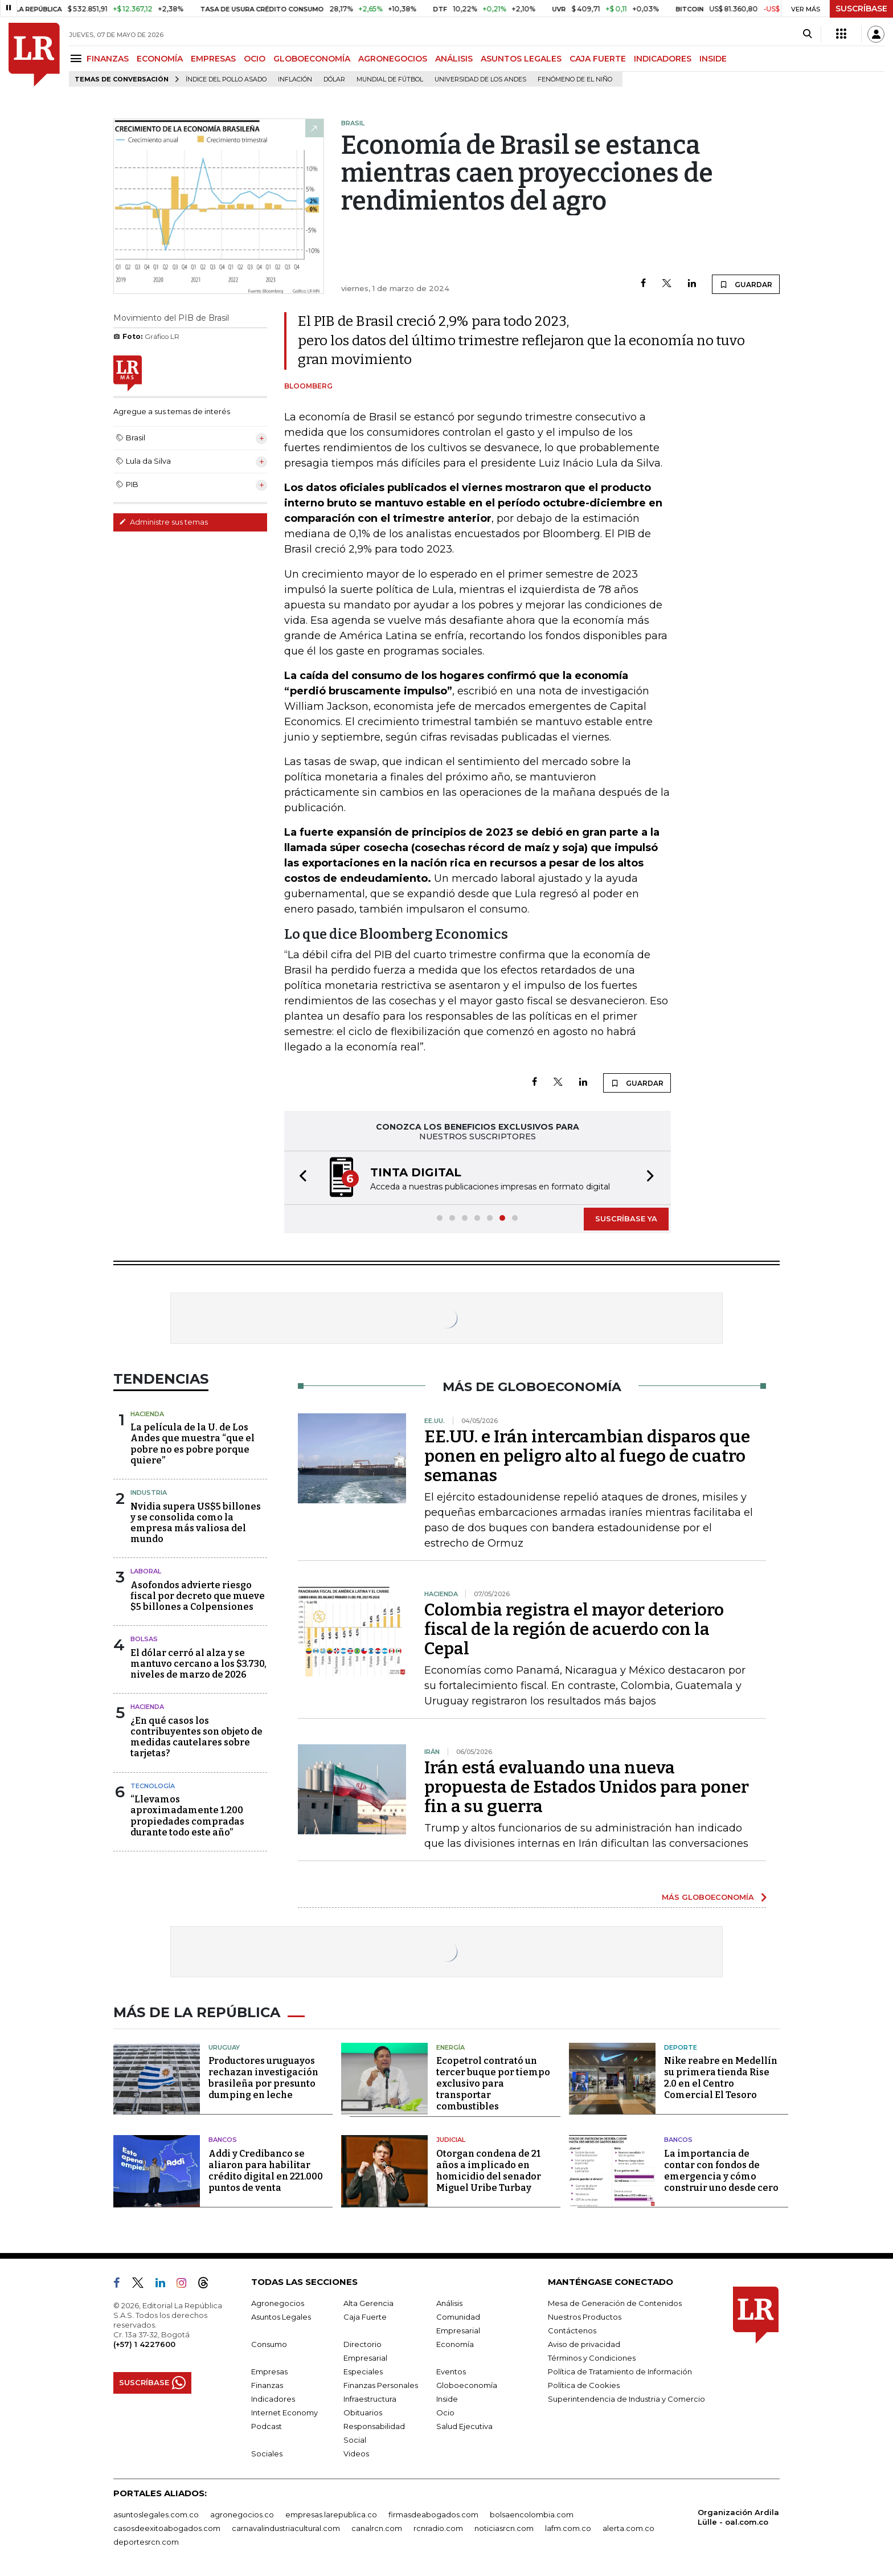  I want to click on AGRONEGOCIOS, so click(392, 59).